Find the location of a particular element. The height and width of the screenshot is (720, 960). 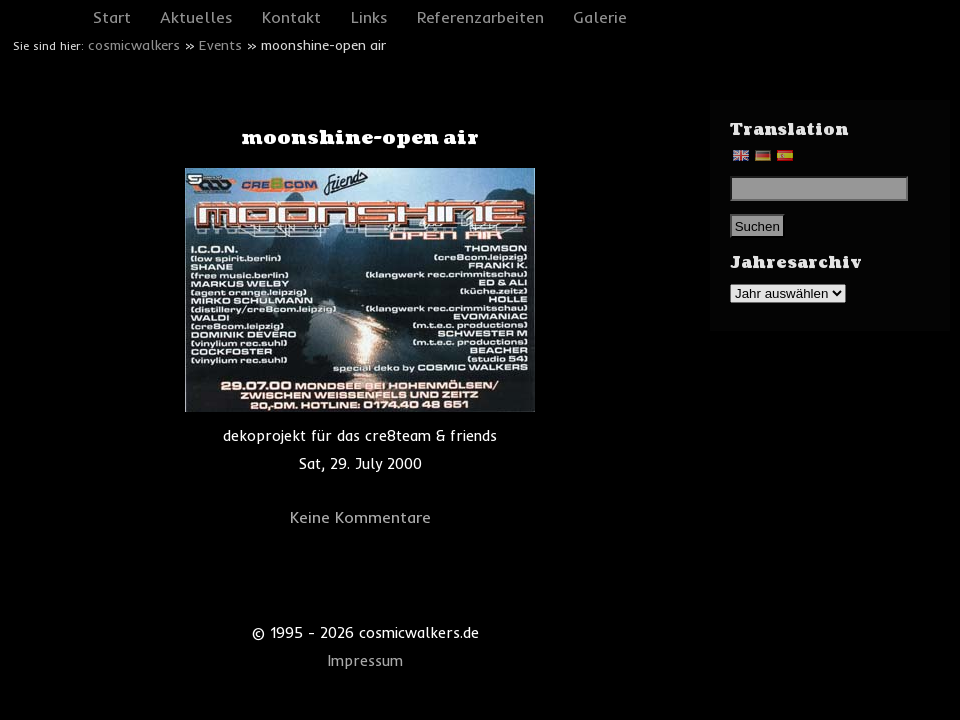

Referenzarbeiten is located at coordinates (480, 17).